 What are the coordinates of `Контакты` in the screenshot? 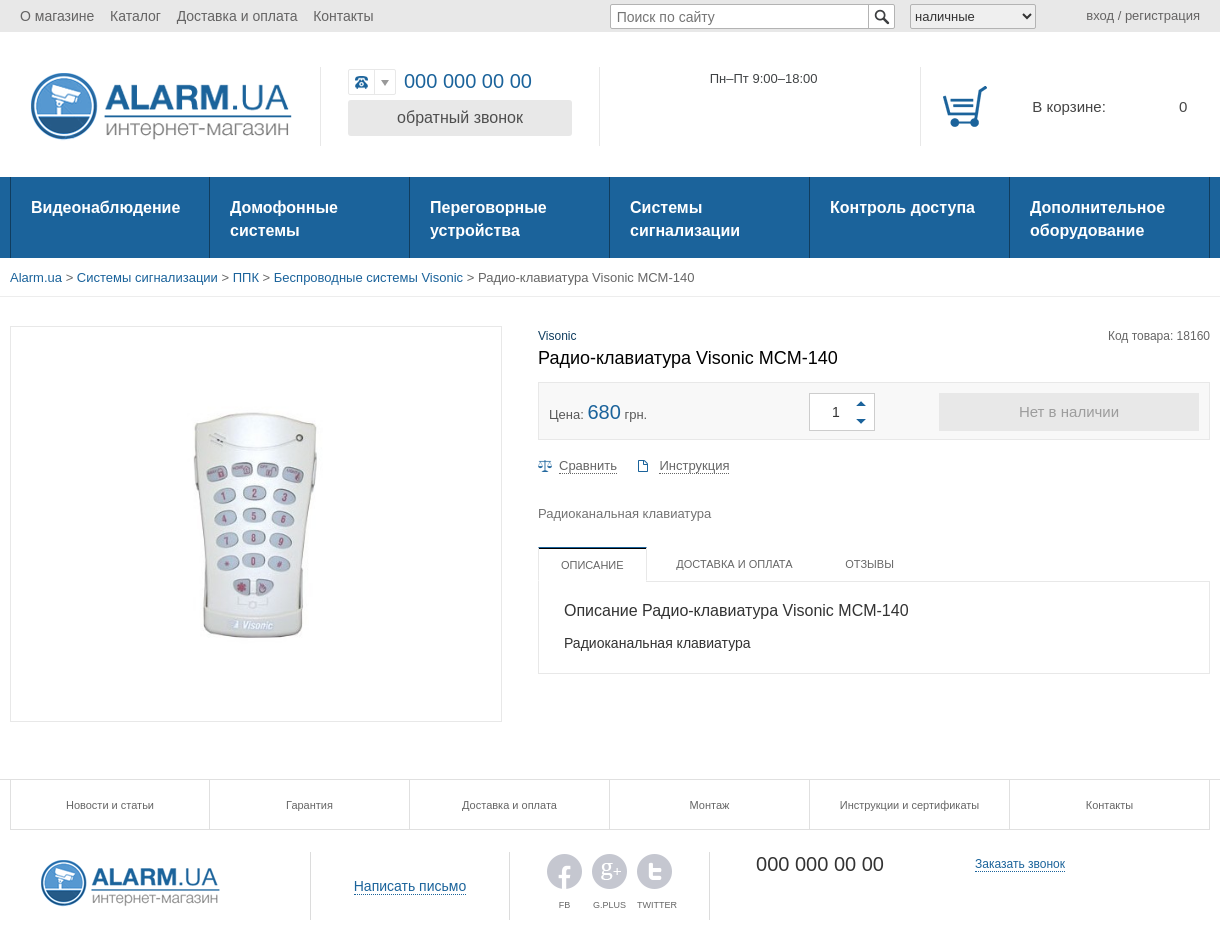 It's located at (343, 16).